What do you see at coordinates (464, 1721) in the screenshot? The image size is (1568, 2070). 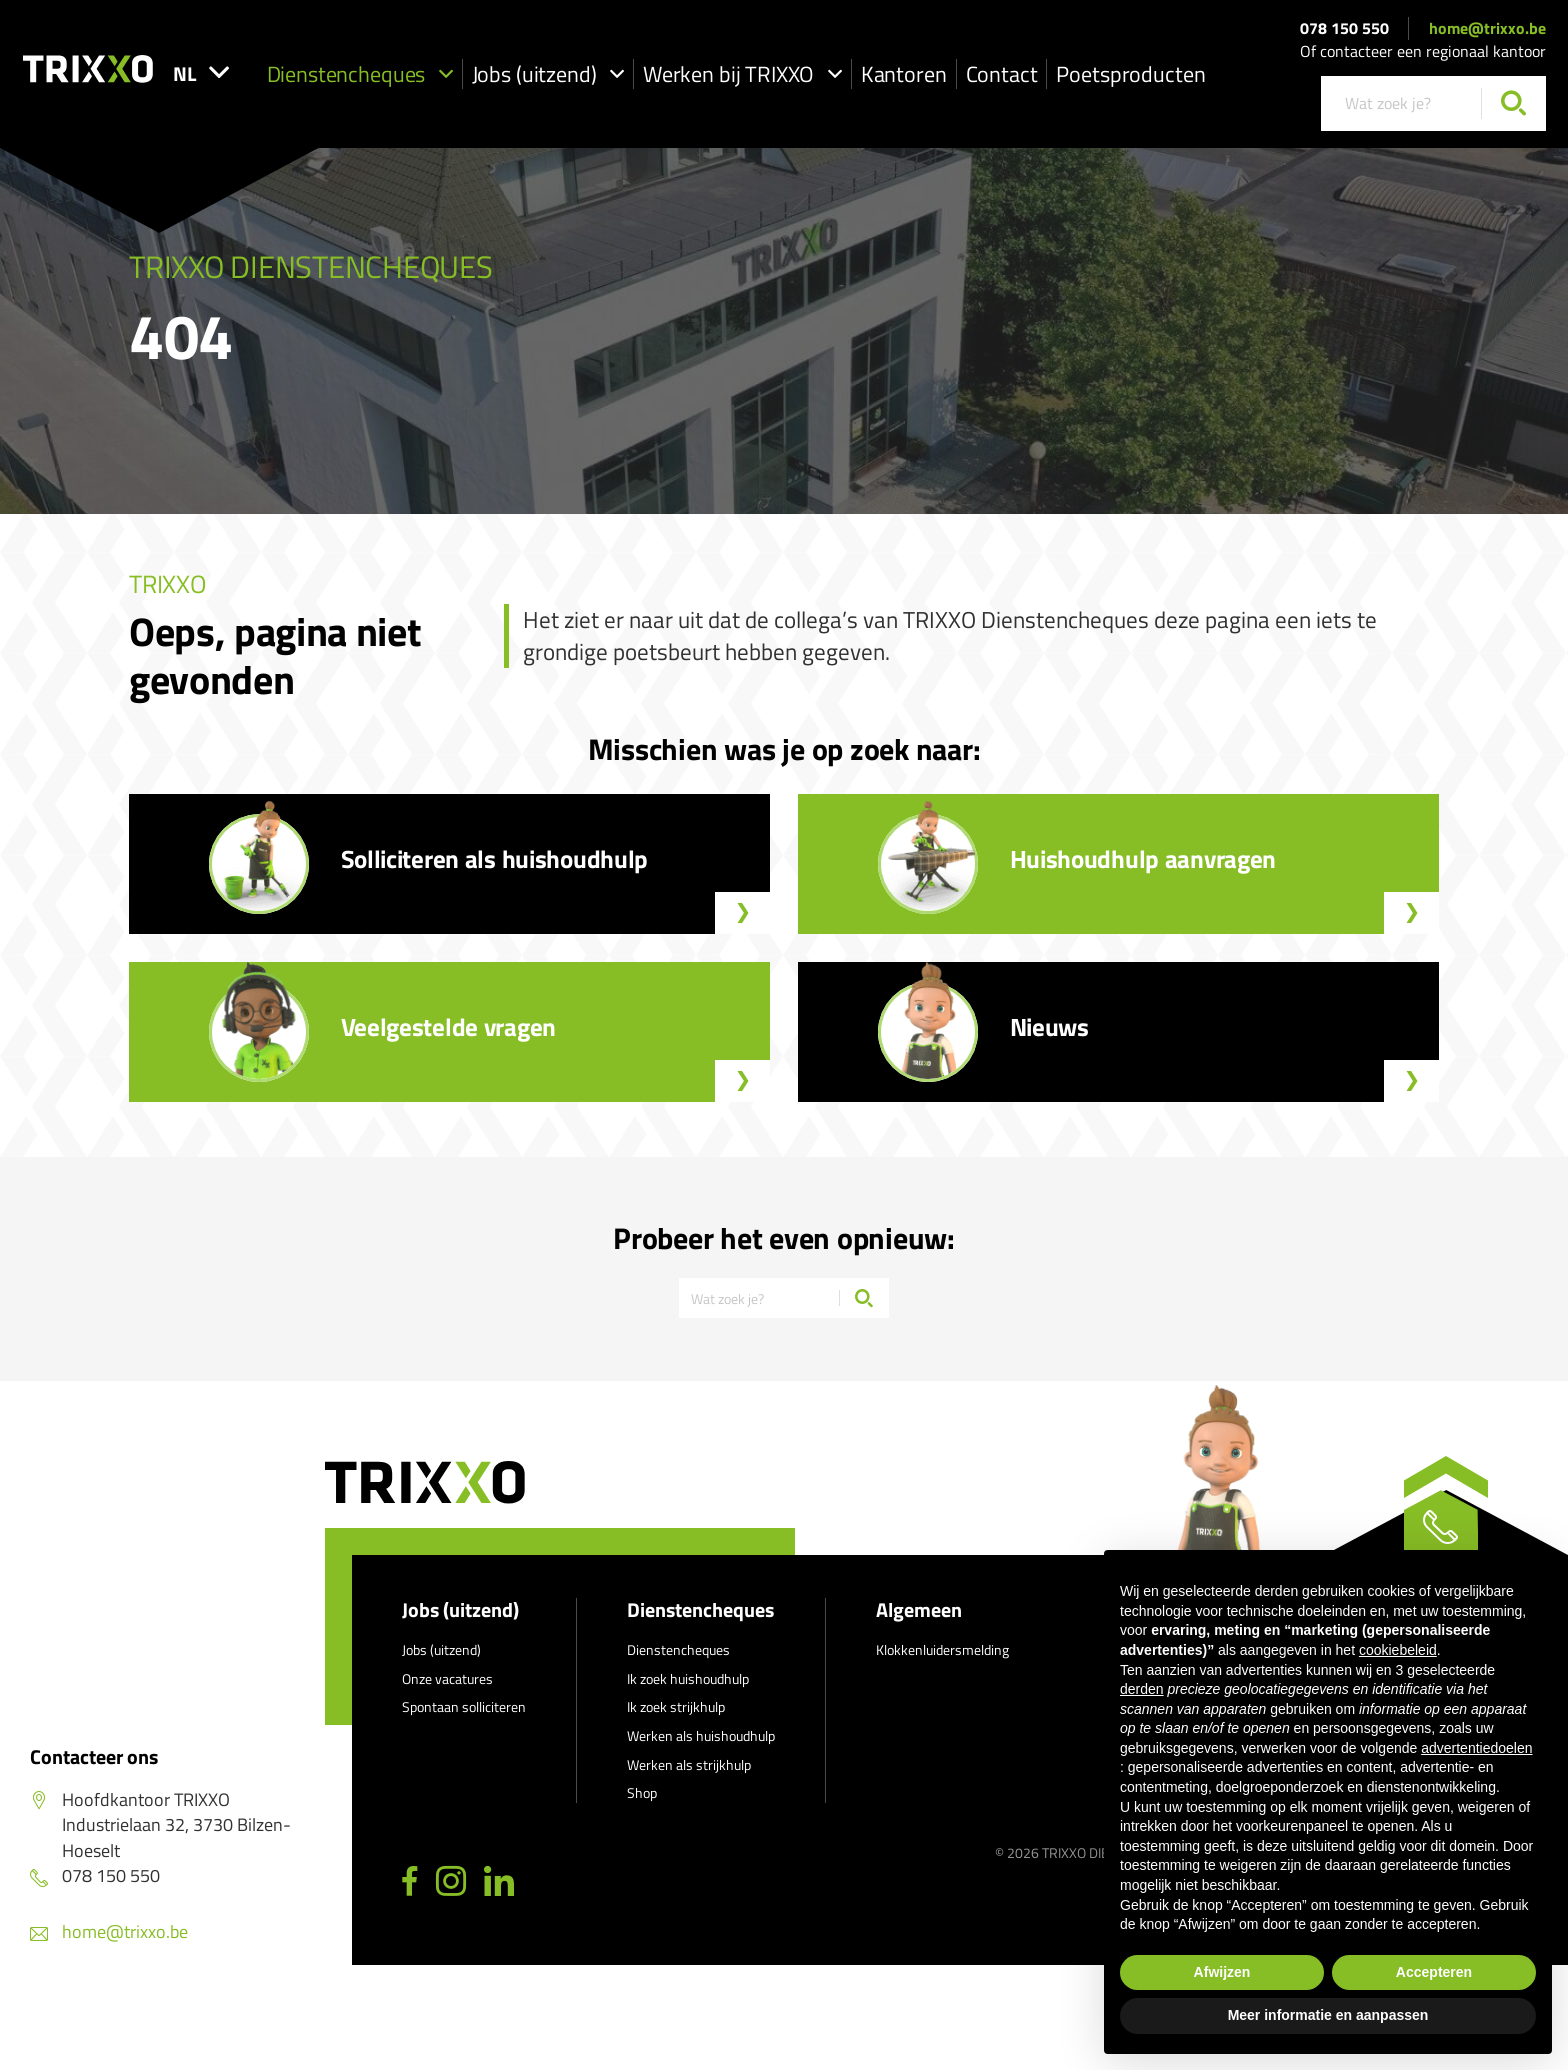 I see `Spontaan solliciteren` at bounding box center [464, 1721].